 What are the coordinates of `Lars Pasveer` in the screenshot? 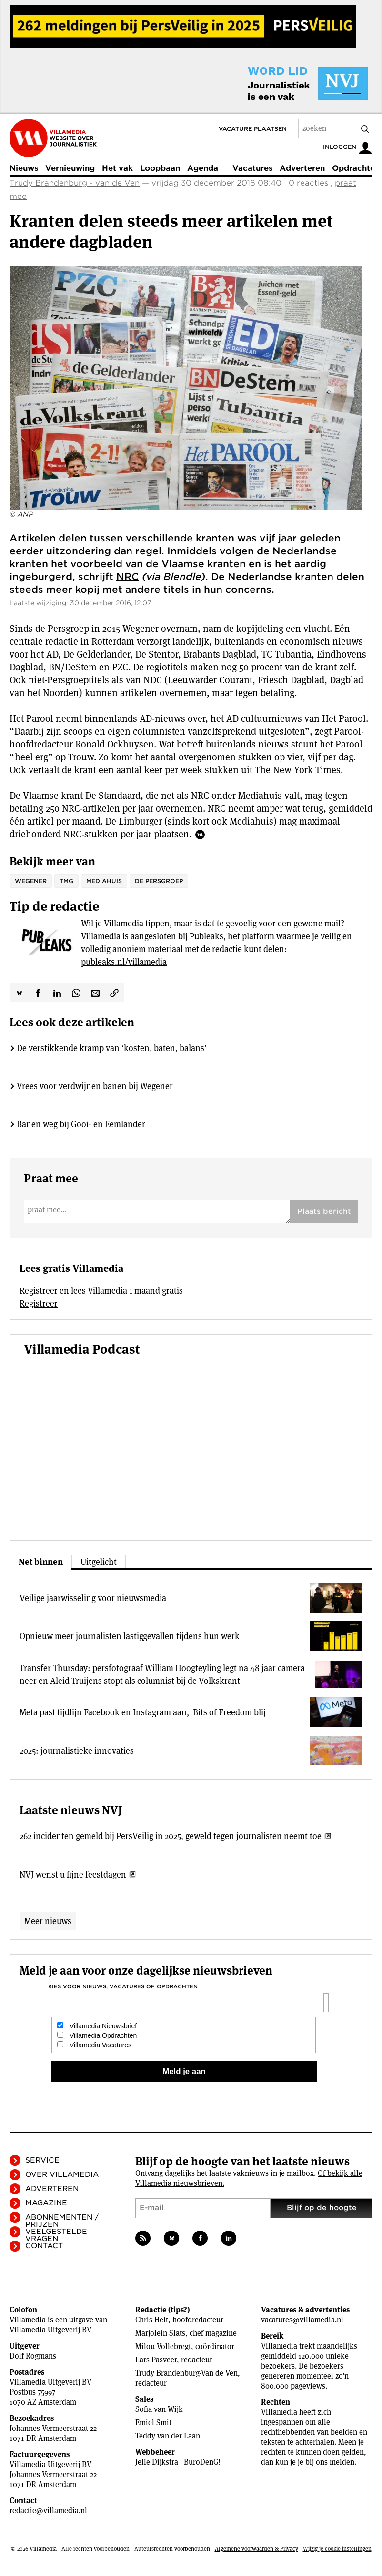 It's located at (156, 2360).